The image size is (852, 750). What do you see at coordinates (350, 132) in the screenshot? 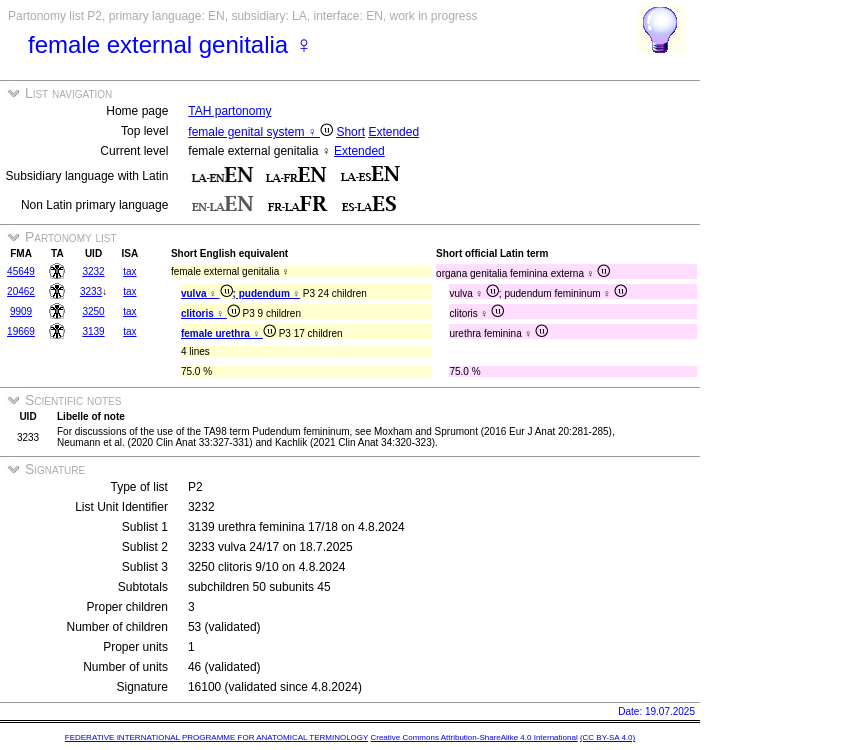
I see `Short` at bounding box center [350, 132].